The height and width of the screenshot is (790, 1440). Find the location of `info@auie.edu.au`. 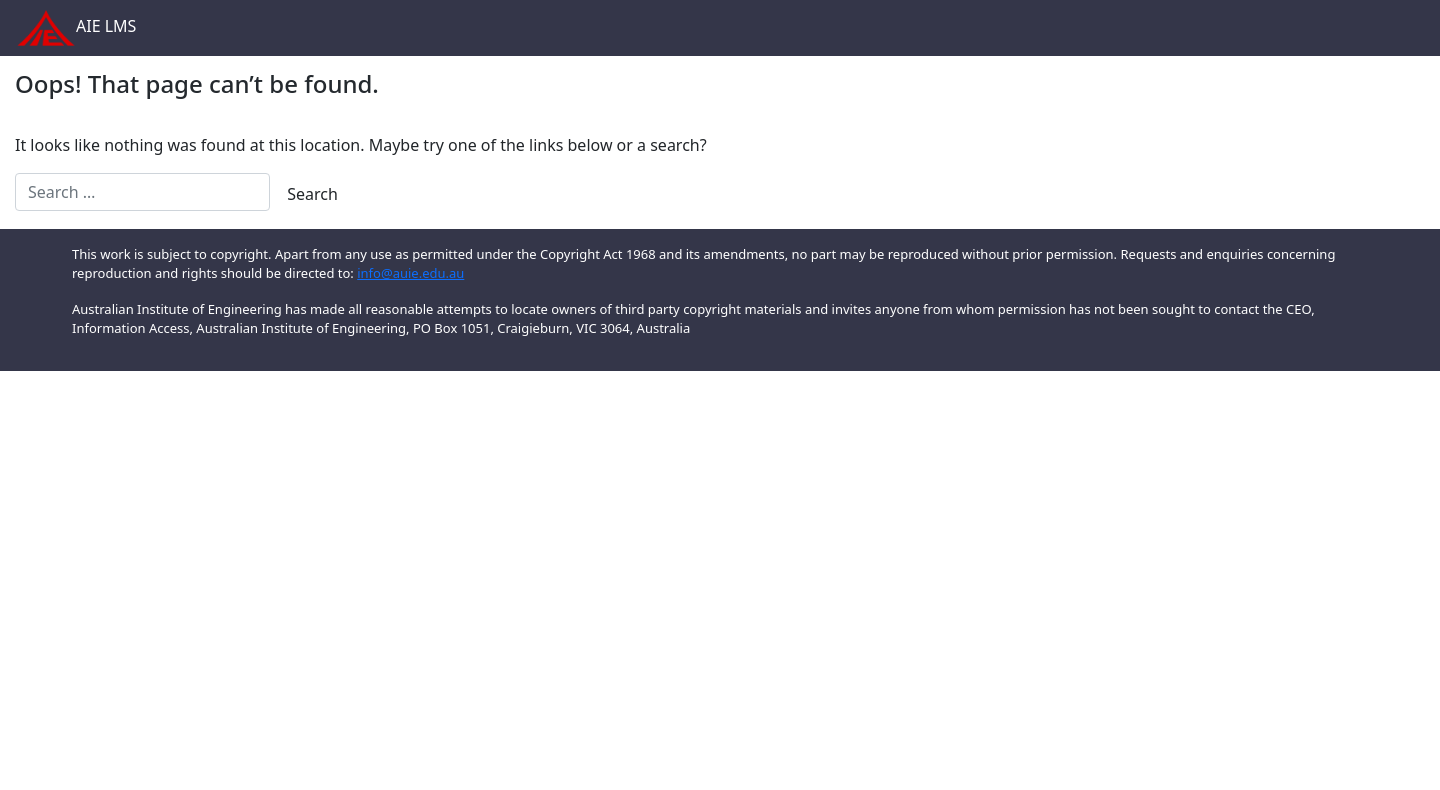

info@auie.edu.au is located at coordinates (410, 273).